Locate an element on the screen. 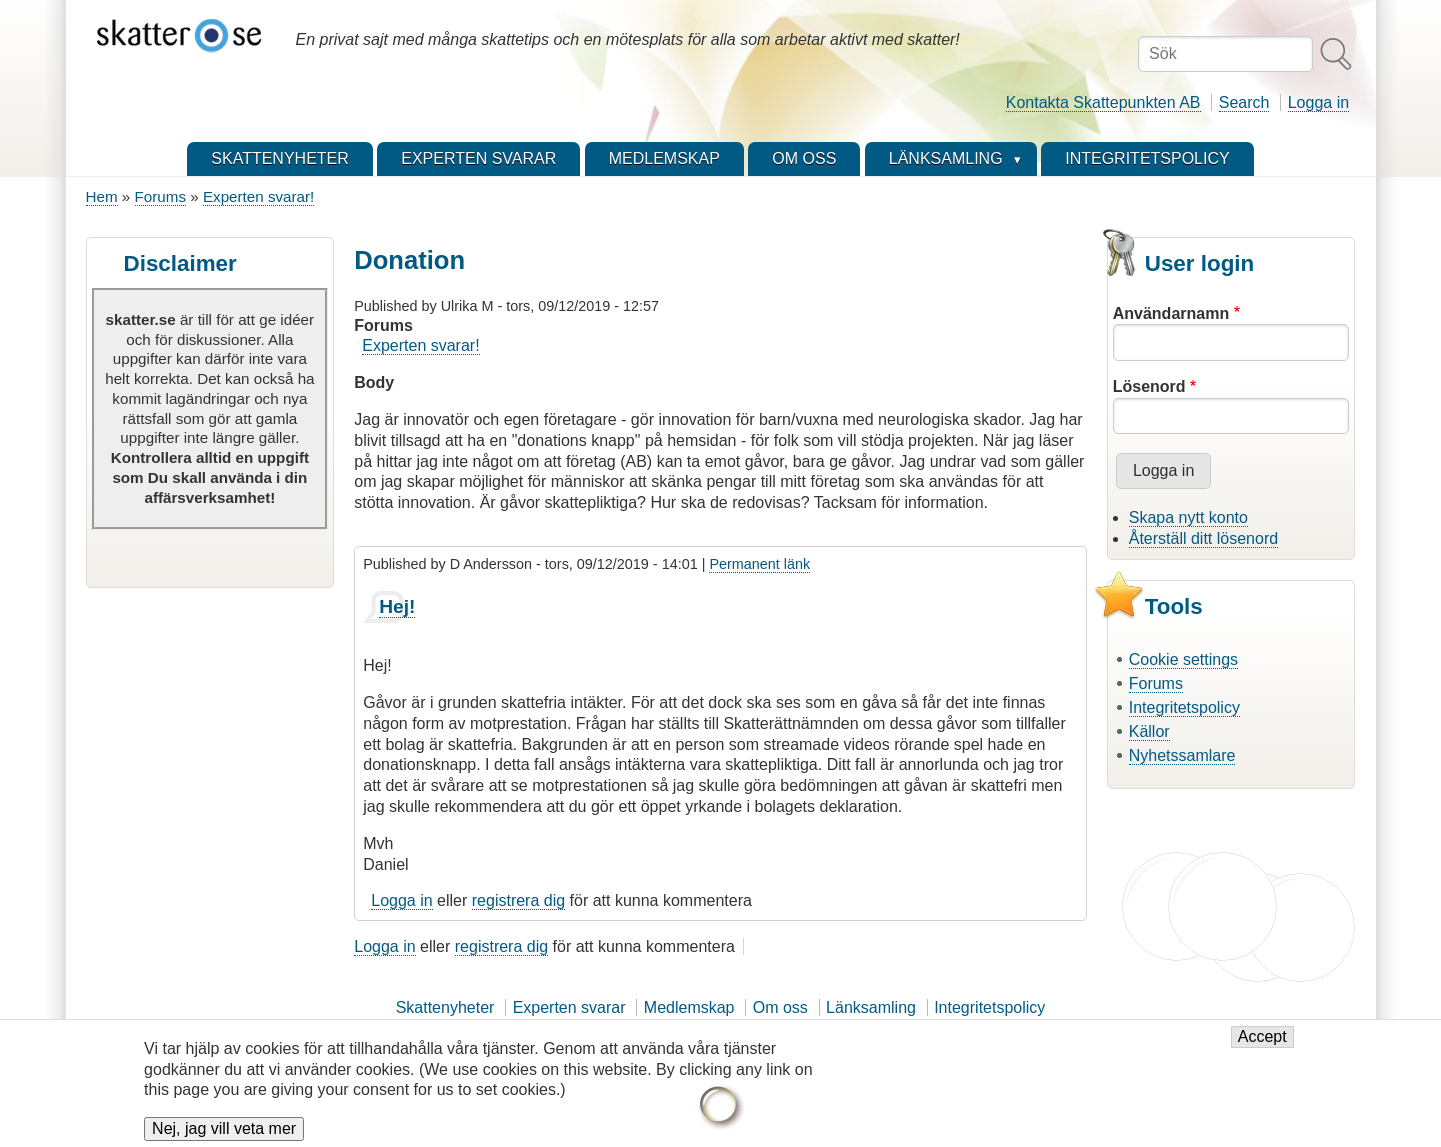 The width and height of the screenshot is (1441, 1147). Medlemskap is located at coordinates (689, 1007).